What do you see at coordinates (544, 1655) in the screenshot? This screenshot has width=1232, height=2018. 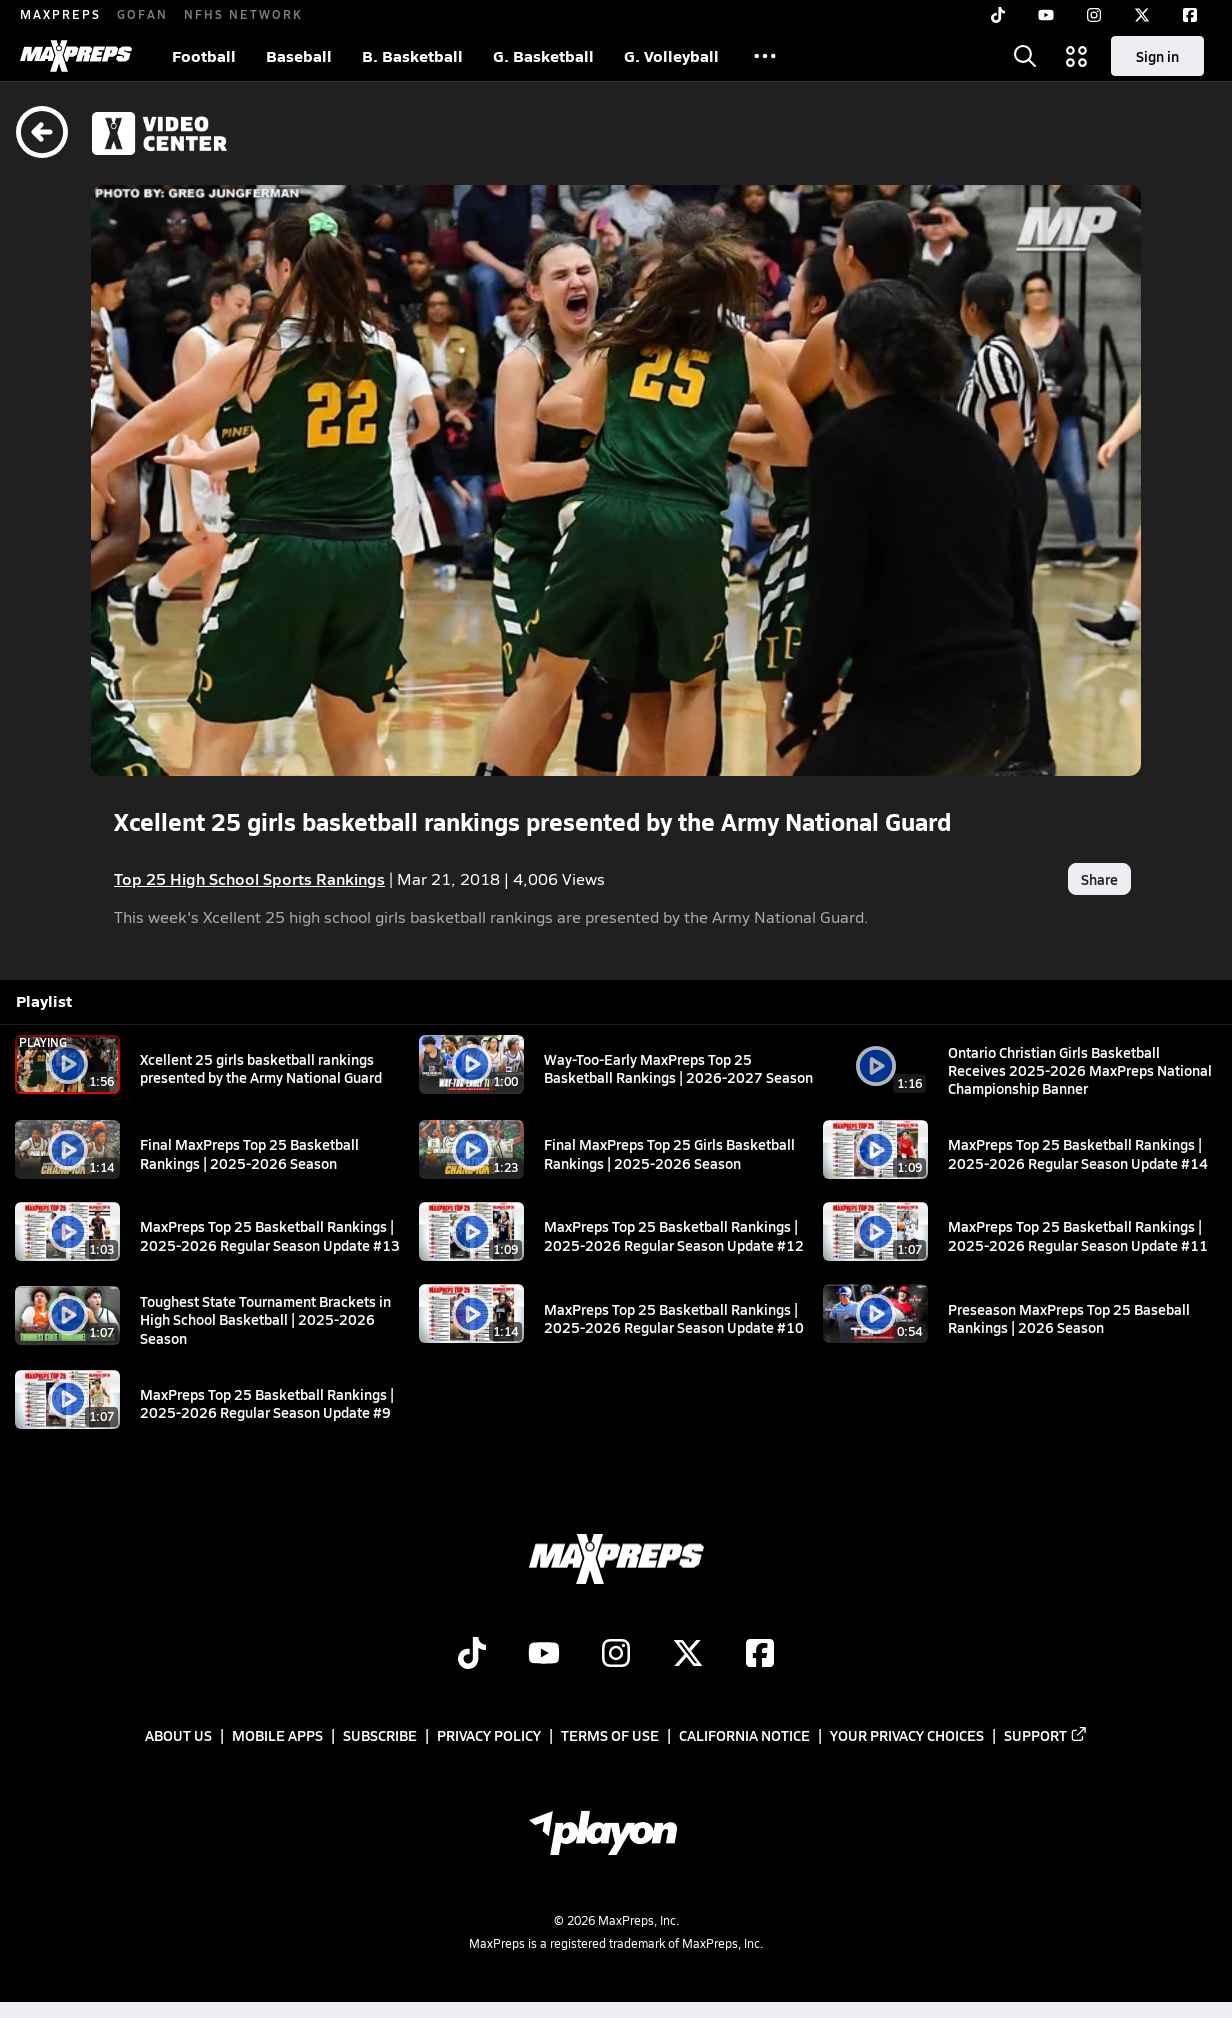 I see `[Go to MaxPreps YouTube page]` at bounding box center [544, 1655].